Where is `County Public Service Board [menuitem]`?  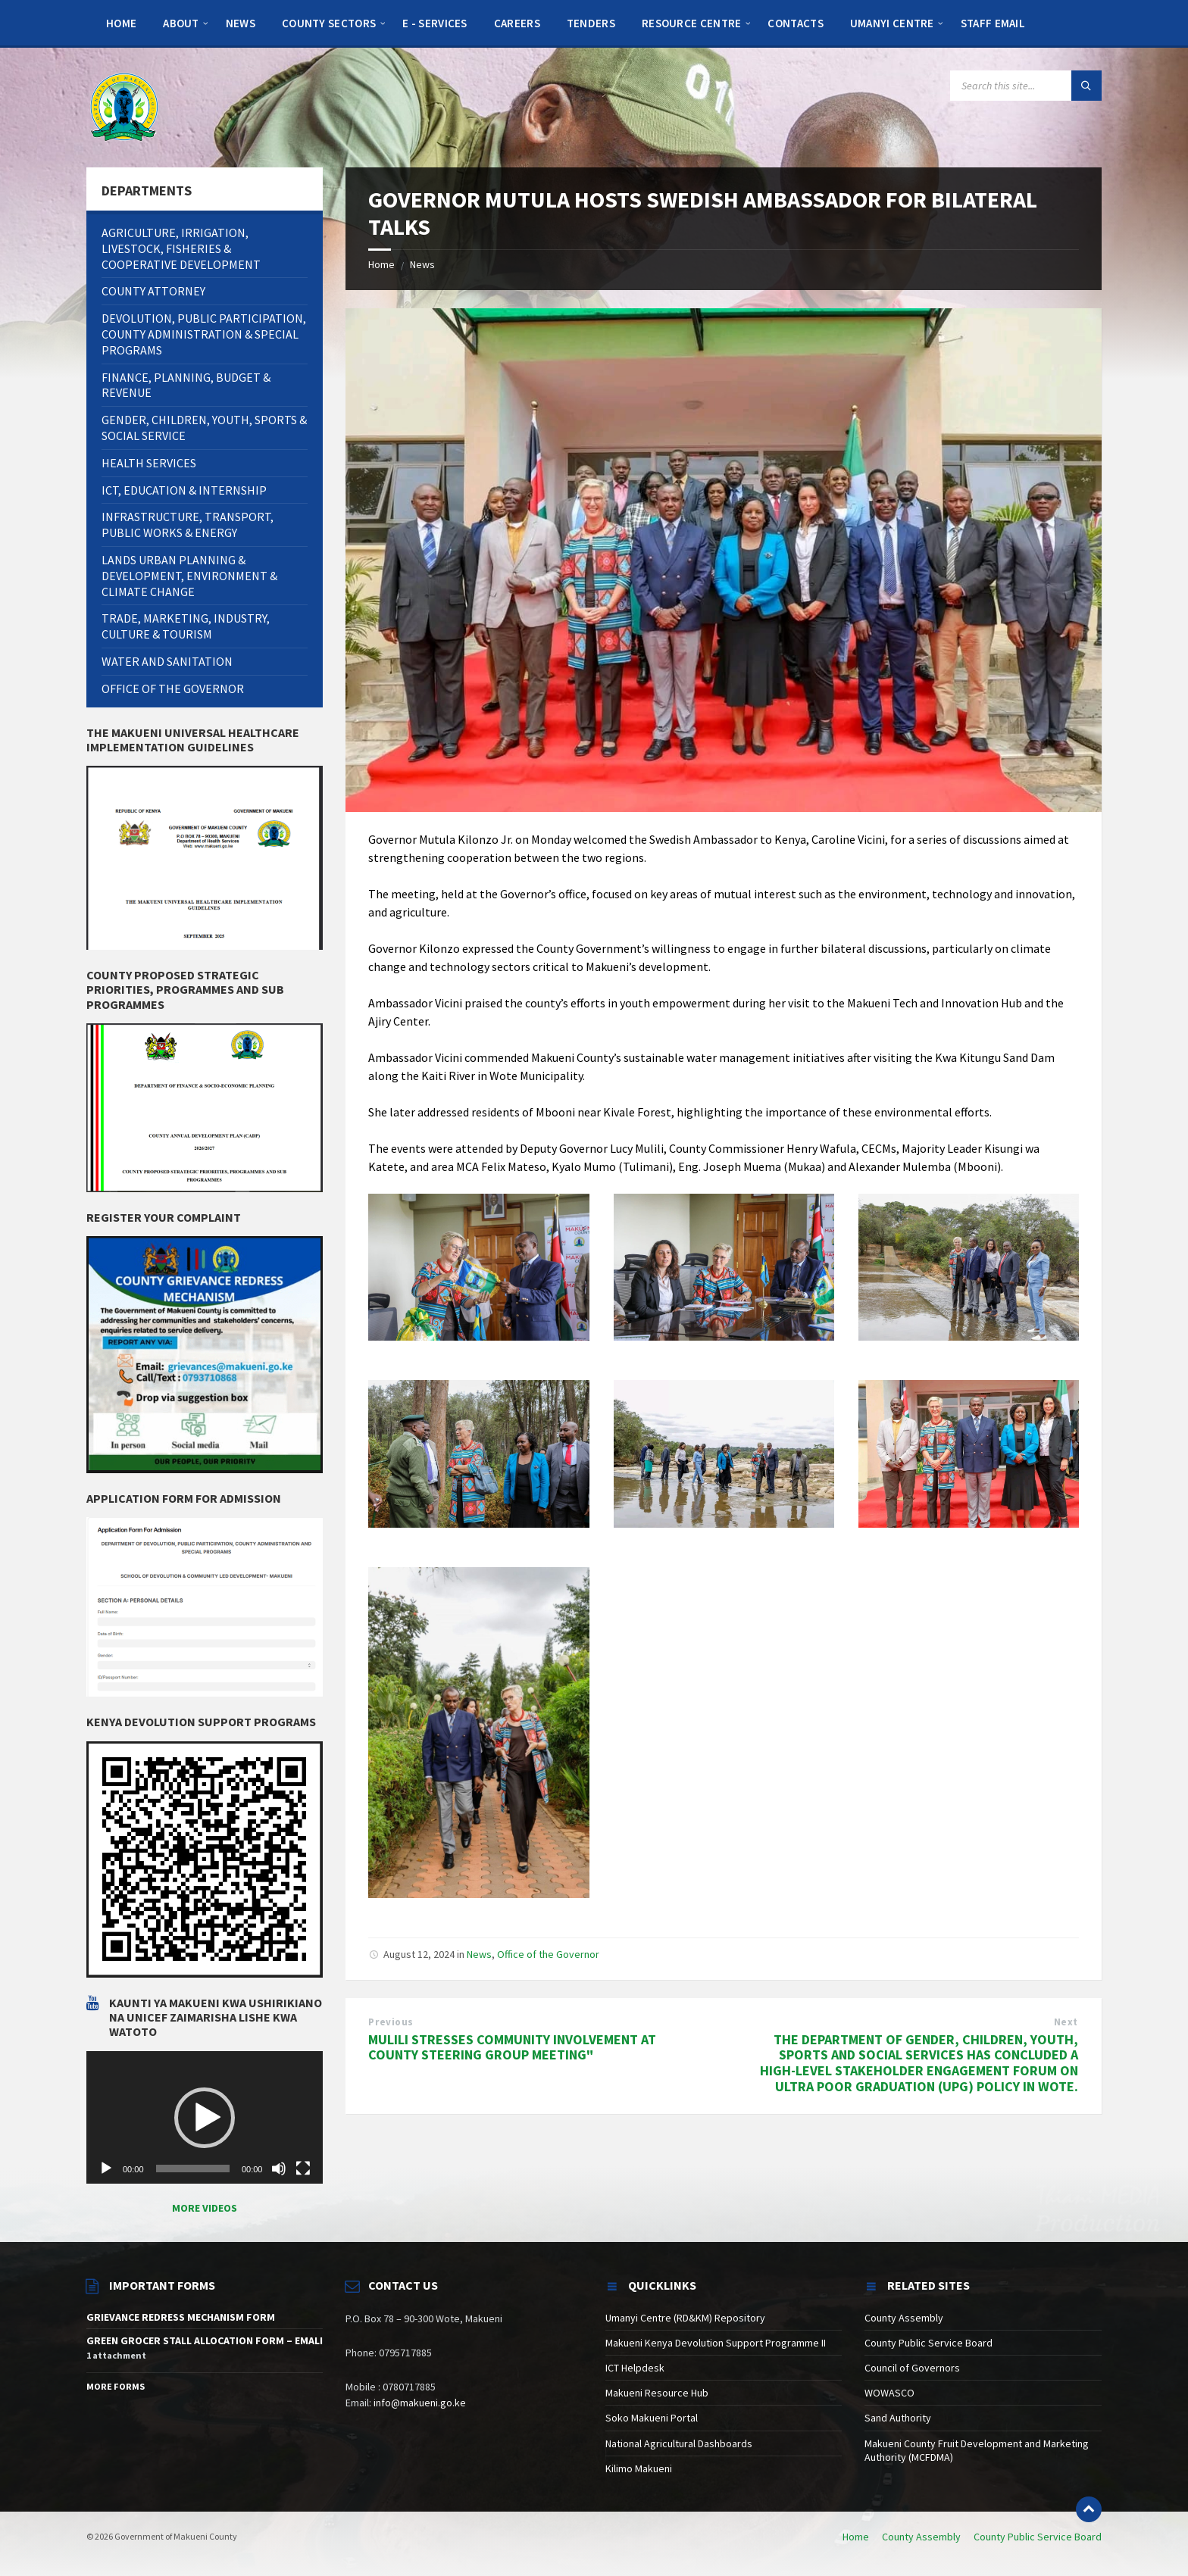
County Public Service Board [menuitem] is located at coordinates (1038, 2536).